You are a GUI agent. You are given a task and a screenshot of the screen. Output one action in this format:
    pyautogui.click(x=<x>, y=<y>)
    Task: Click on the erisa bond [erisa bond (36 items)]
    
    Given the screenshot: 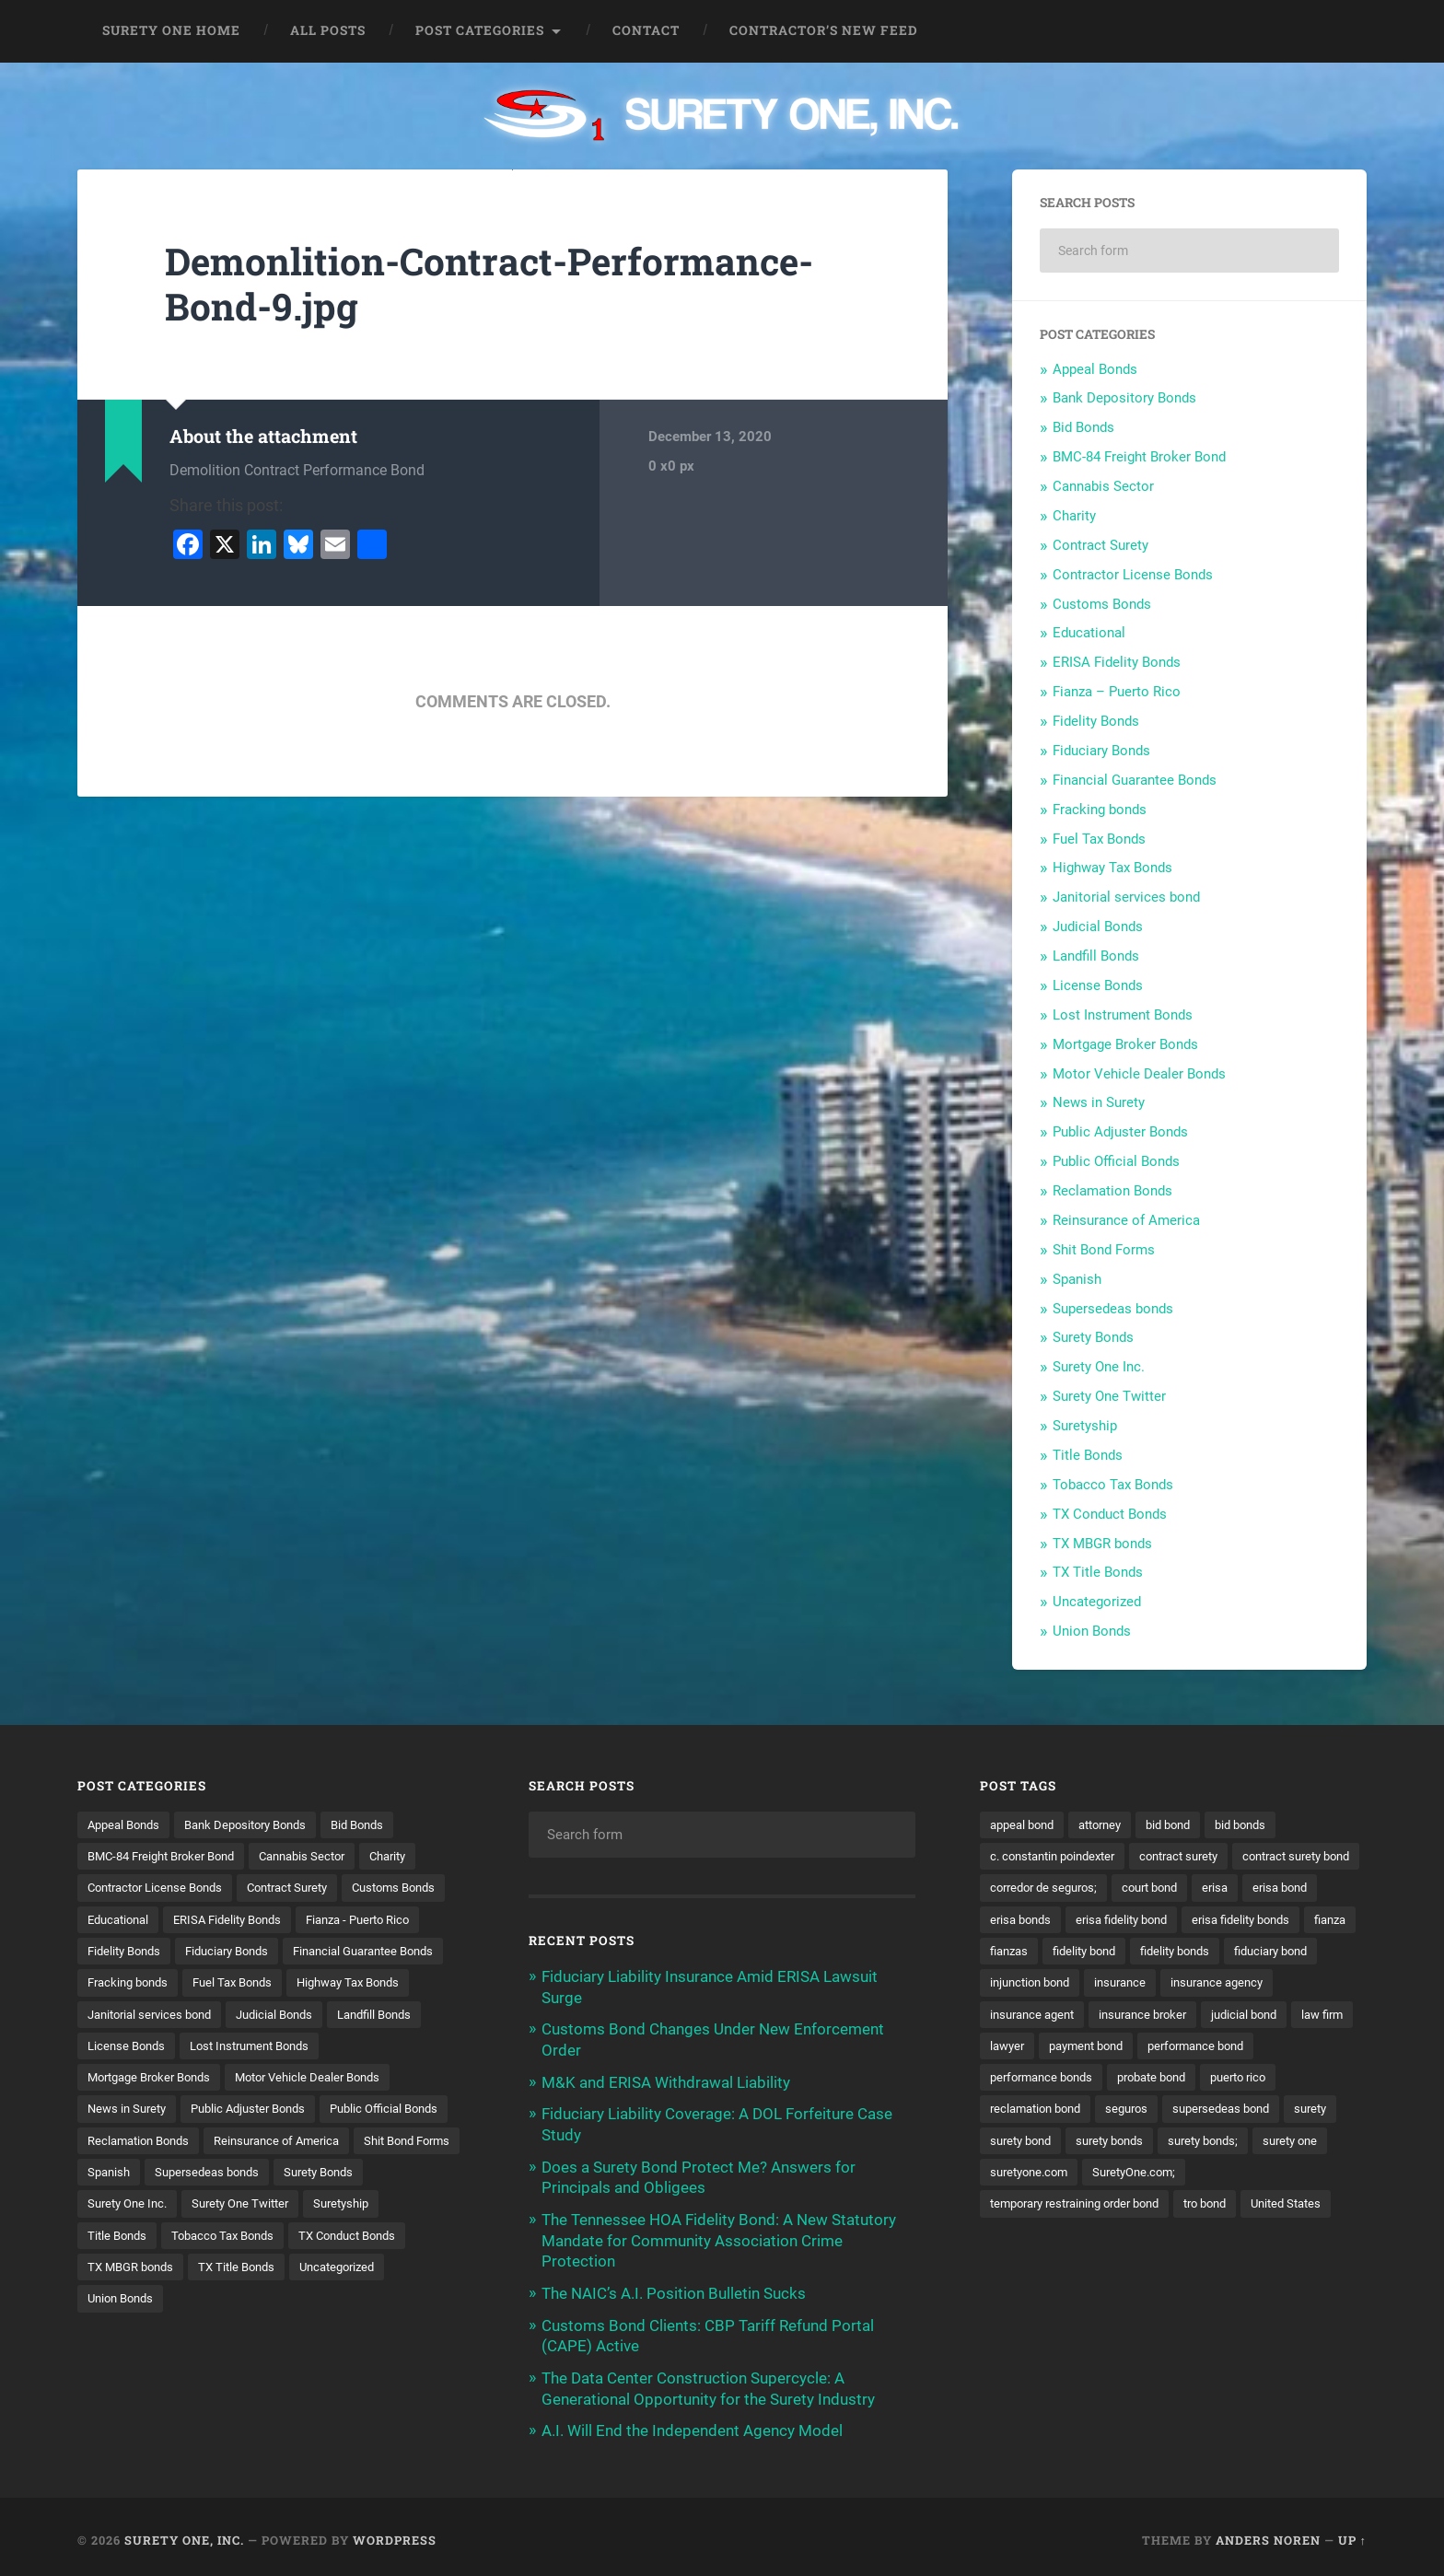 What is the action you would take?
    pyautogui.click(x=1072, y=1920)
    